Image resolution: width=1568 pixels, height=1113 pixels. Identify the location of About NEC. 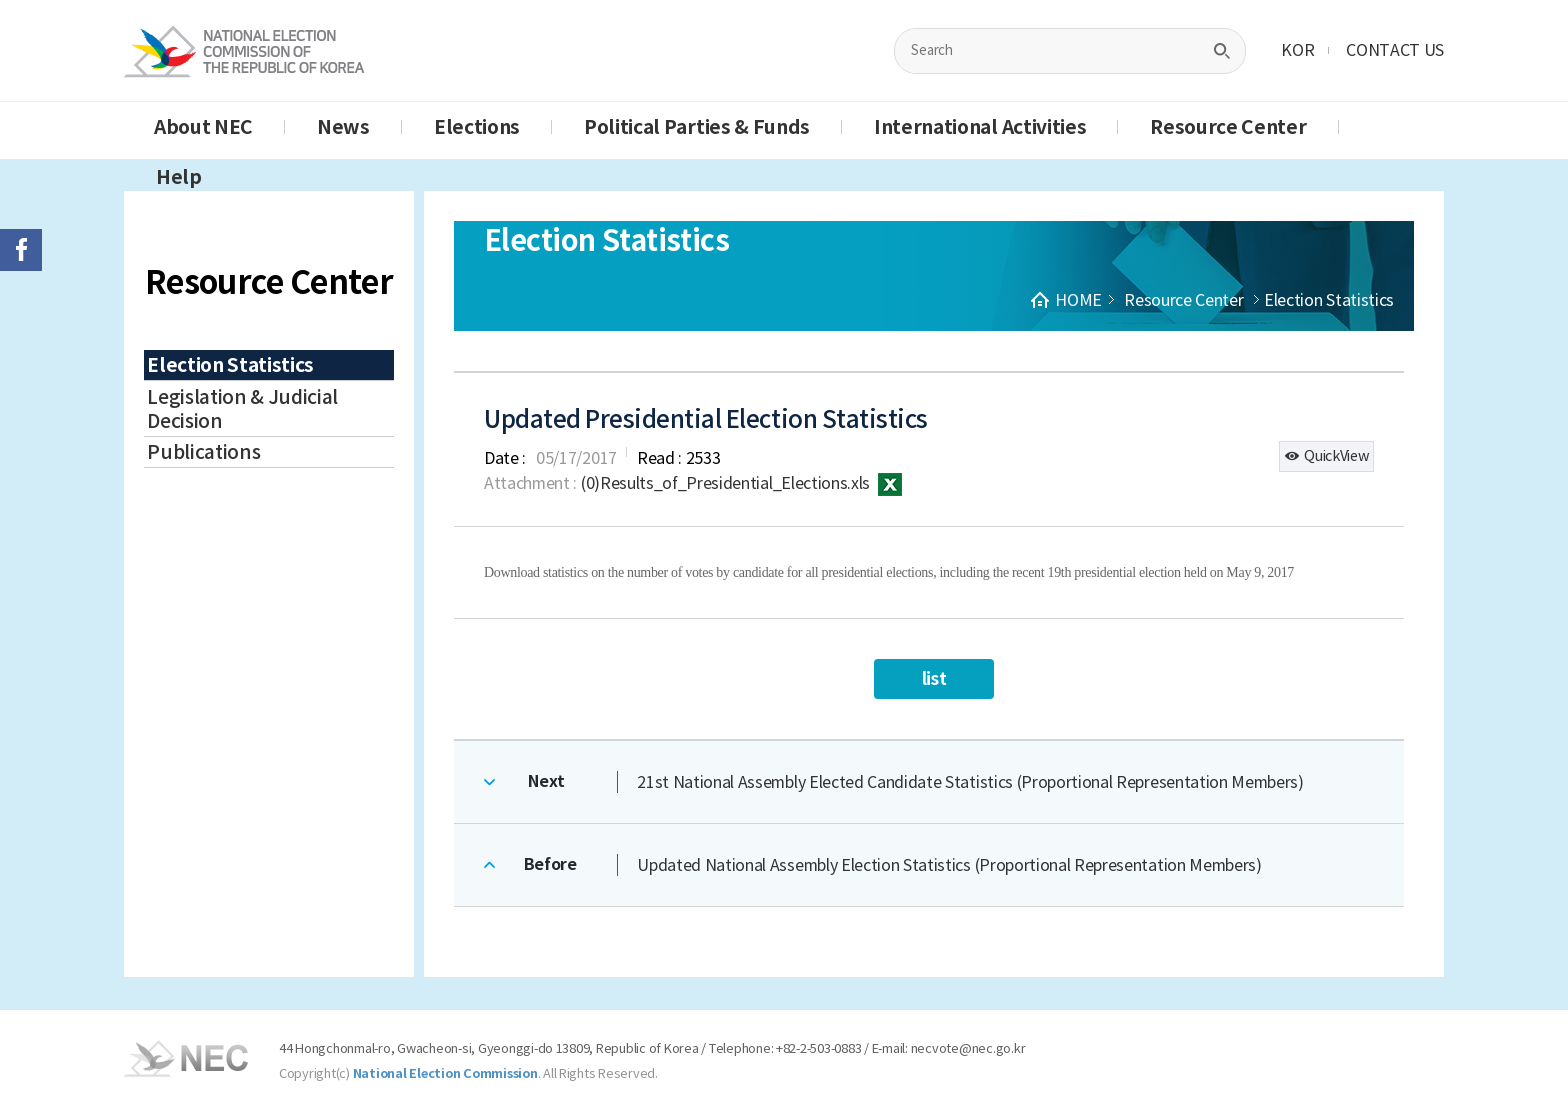
(203, 127).